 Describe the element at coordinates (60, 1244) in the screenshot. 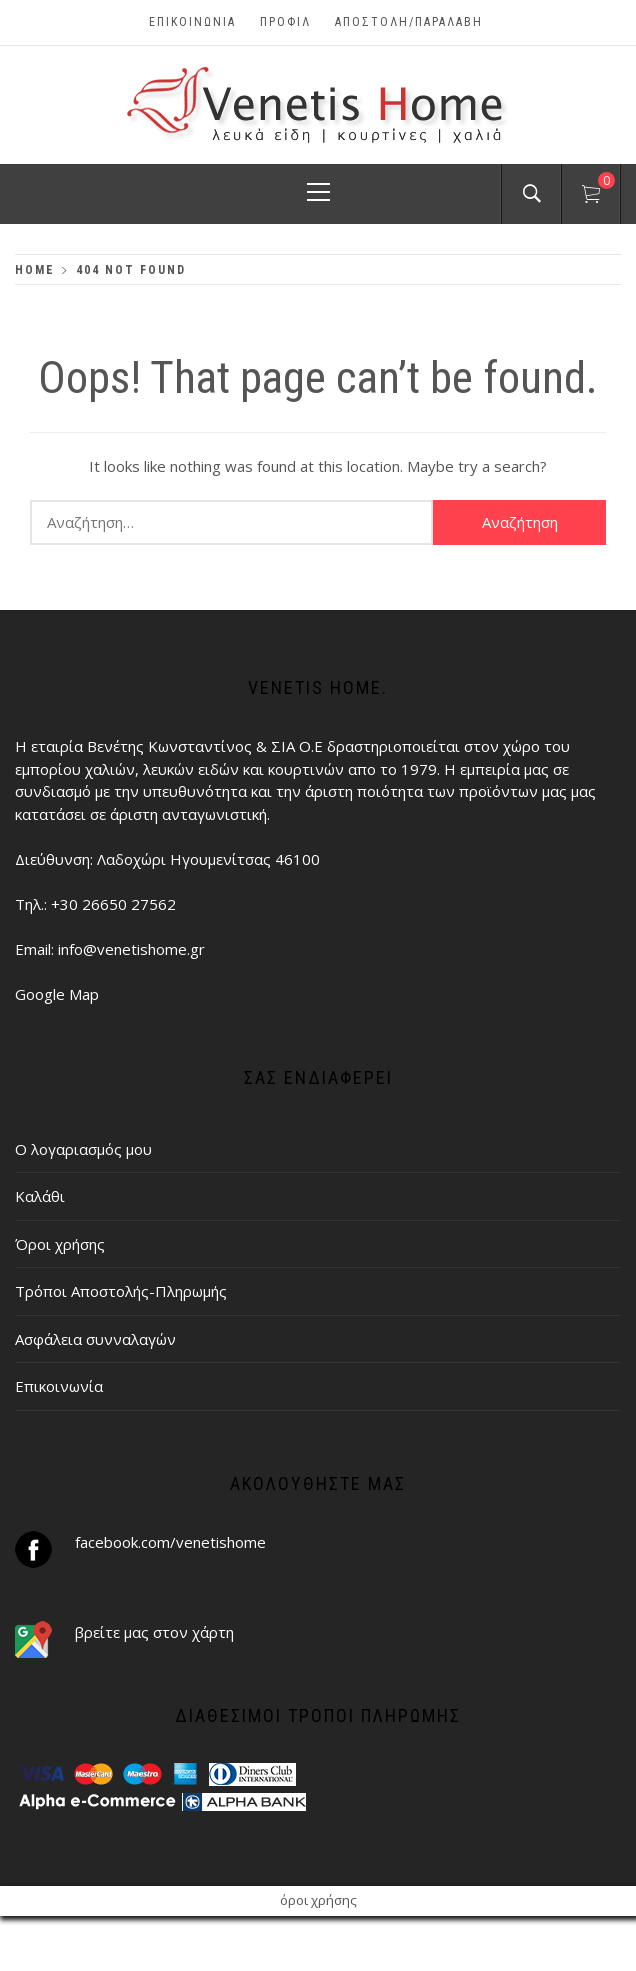

I see `Όροι χρήσης` at that location.